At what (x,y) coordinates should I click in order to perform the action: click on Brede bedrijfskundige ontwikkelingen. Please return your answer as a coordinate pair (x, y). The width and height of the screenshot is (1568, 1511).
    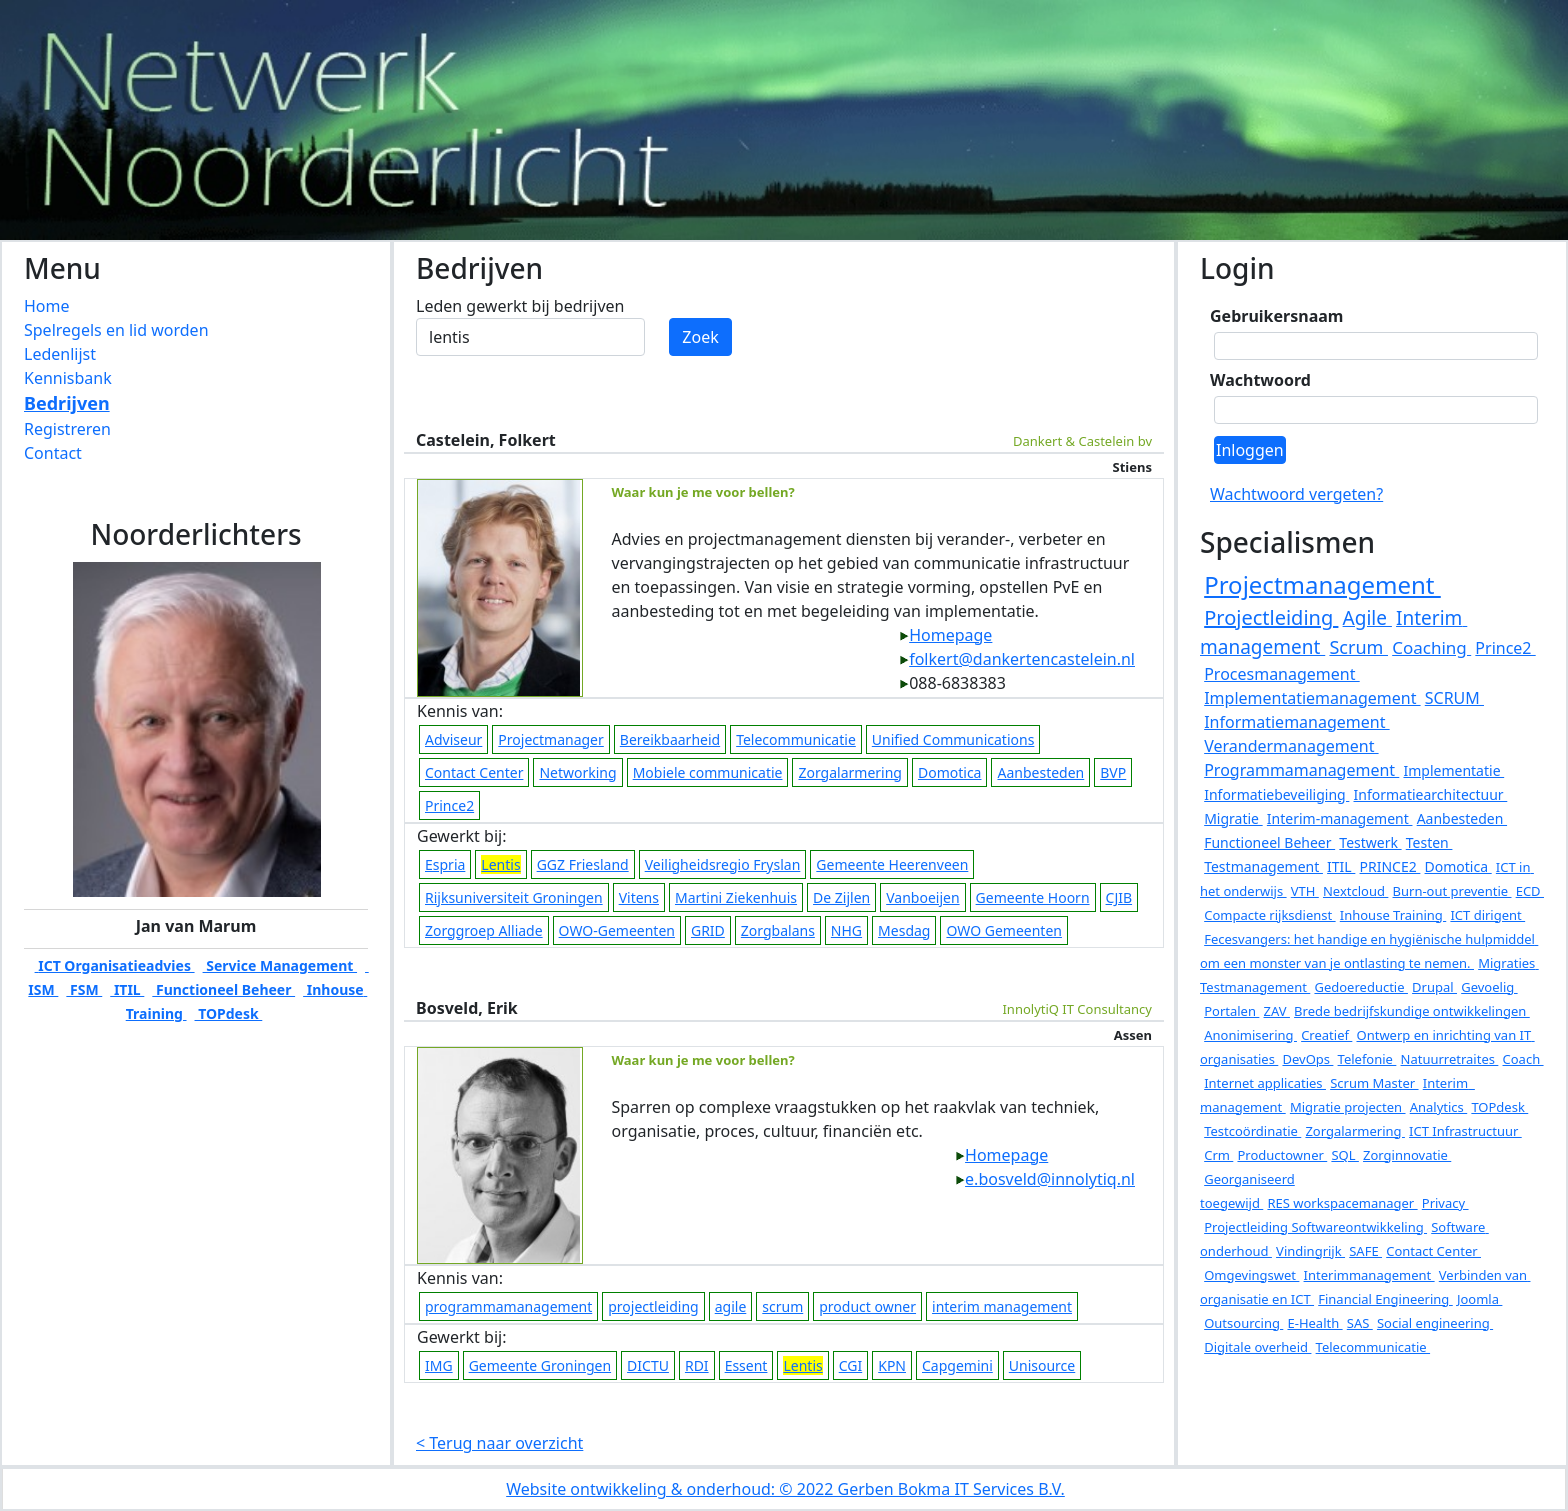
    Looking at the image, I should click on (1412, 1011).